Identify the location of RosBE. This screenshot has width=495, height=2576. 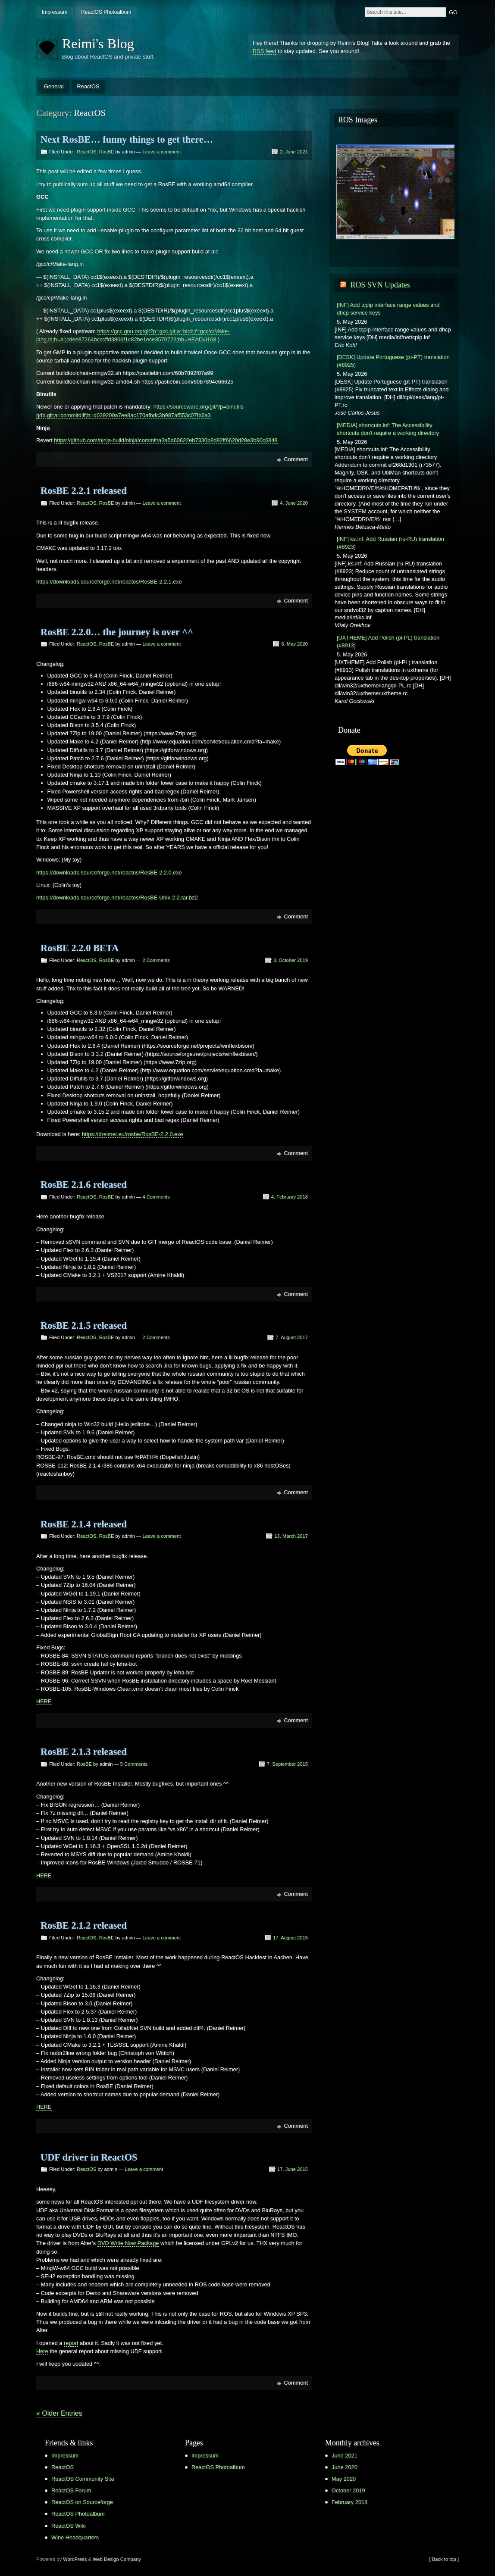
(106, 151).